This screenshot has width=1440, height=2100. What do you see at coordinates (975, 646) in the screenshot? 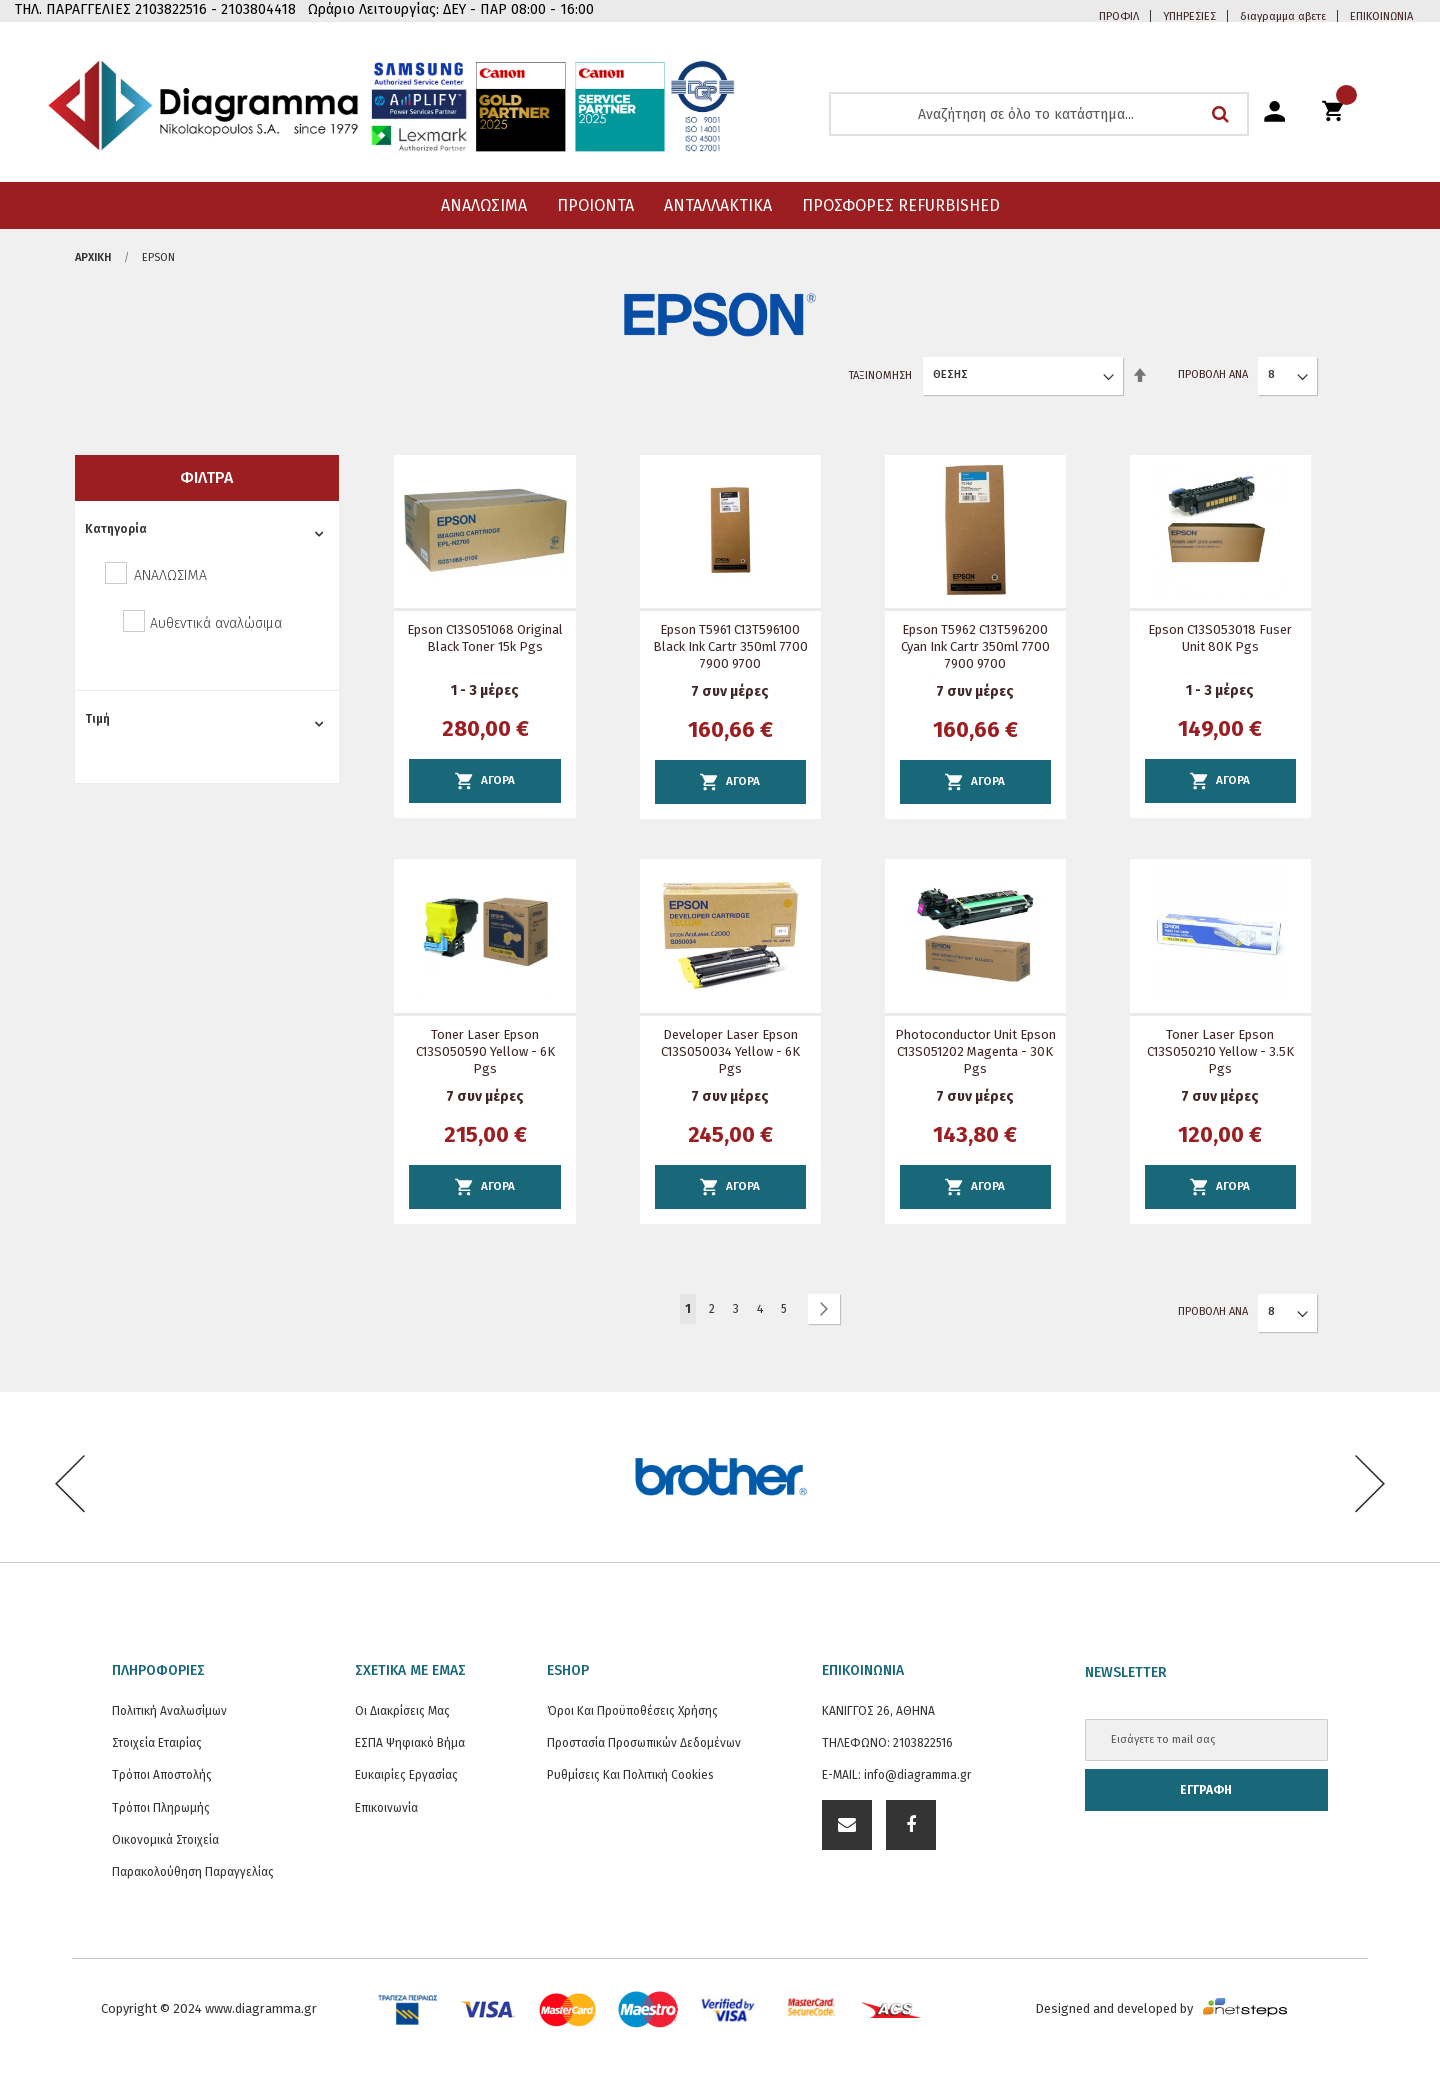
I see `Epson T5962 C13T596200 Cyan Ink Cartr 350ml 7700 7900 9700` at bounding box center [975, 646].